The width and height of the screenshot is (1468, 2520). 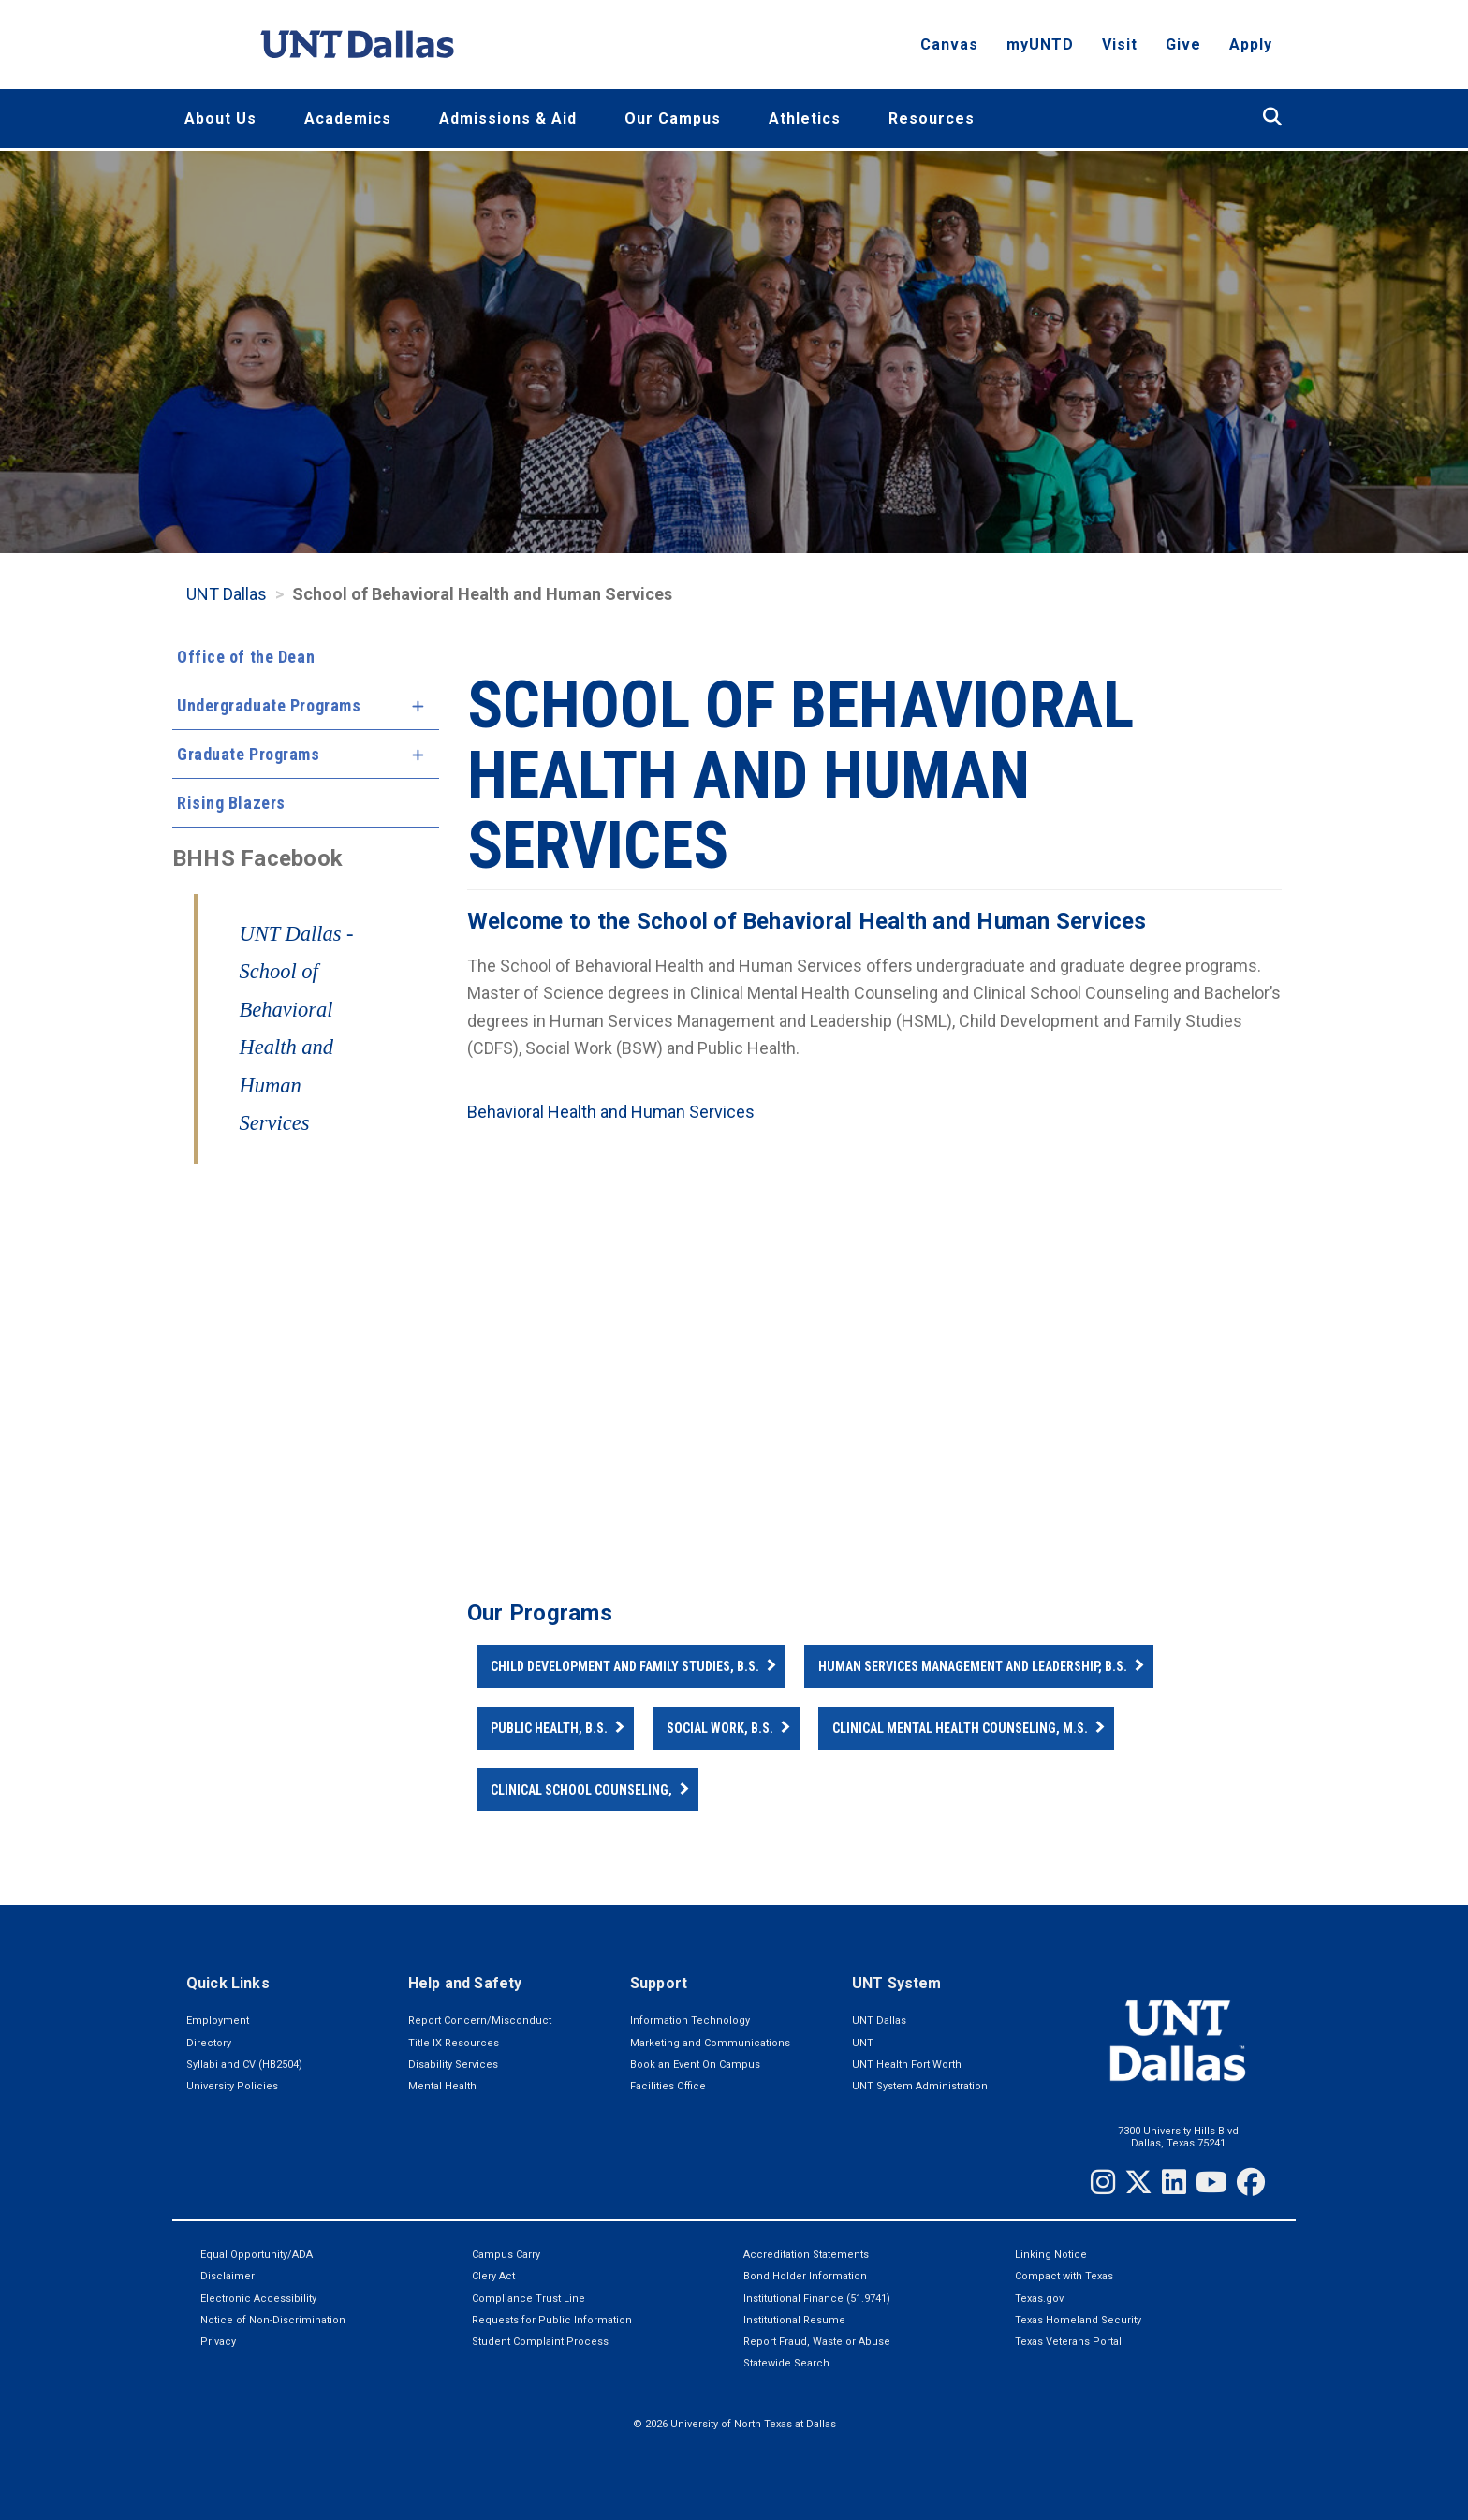 I want to click on Graduate Programs, so click(x=248, y=754).